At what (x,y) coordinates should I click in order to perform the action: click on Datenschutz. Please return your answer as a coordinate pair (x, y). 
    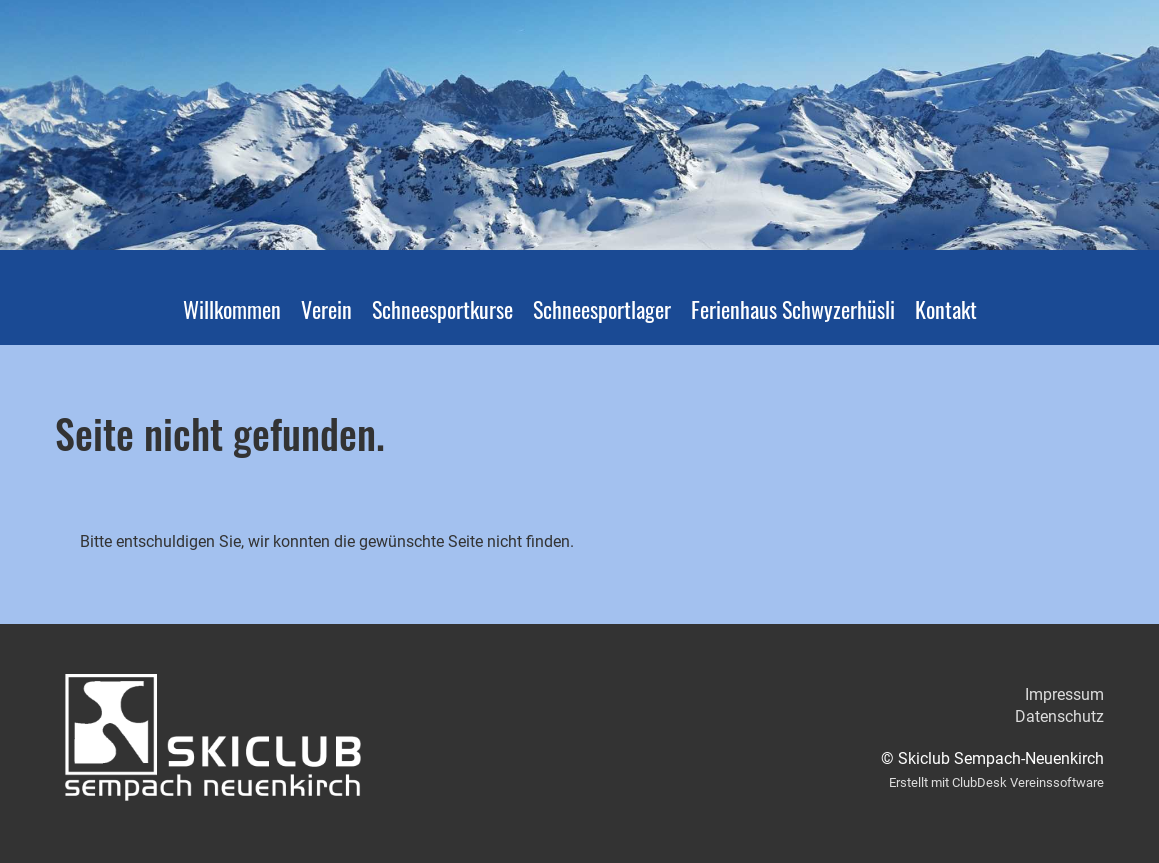
    Looking at the image, I should click on (1059, 716).